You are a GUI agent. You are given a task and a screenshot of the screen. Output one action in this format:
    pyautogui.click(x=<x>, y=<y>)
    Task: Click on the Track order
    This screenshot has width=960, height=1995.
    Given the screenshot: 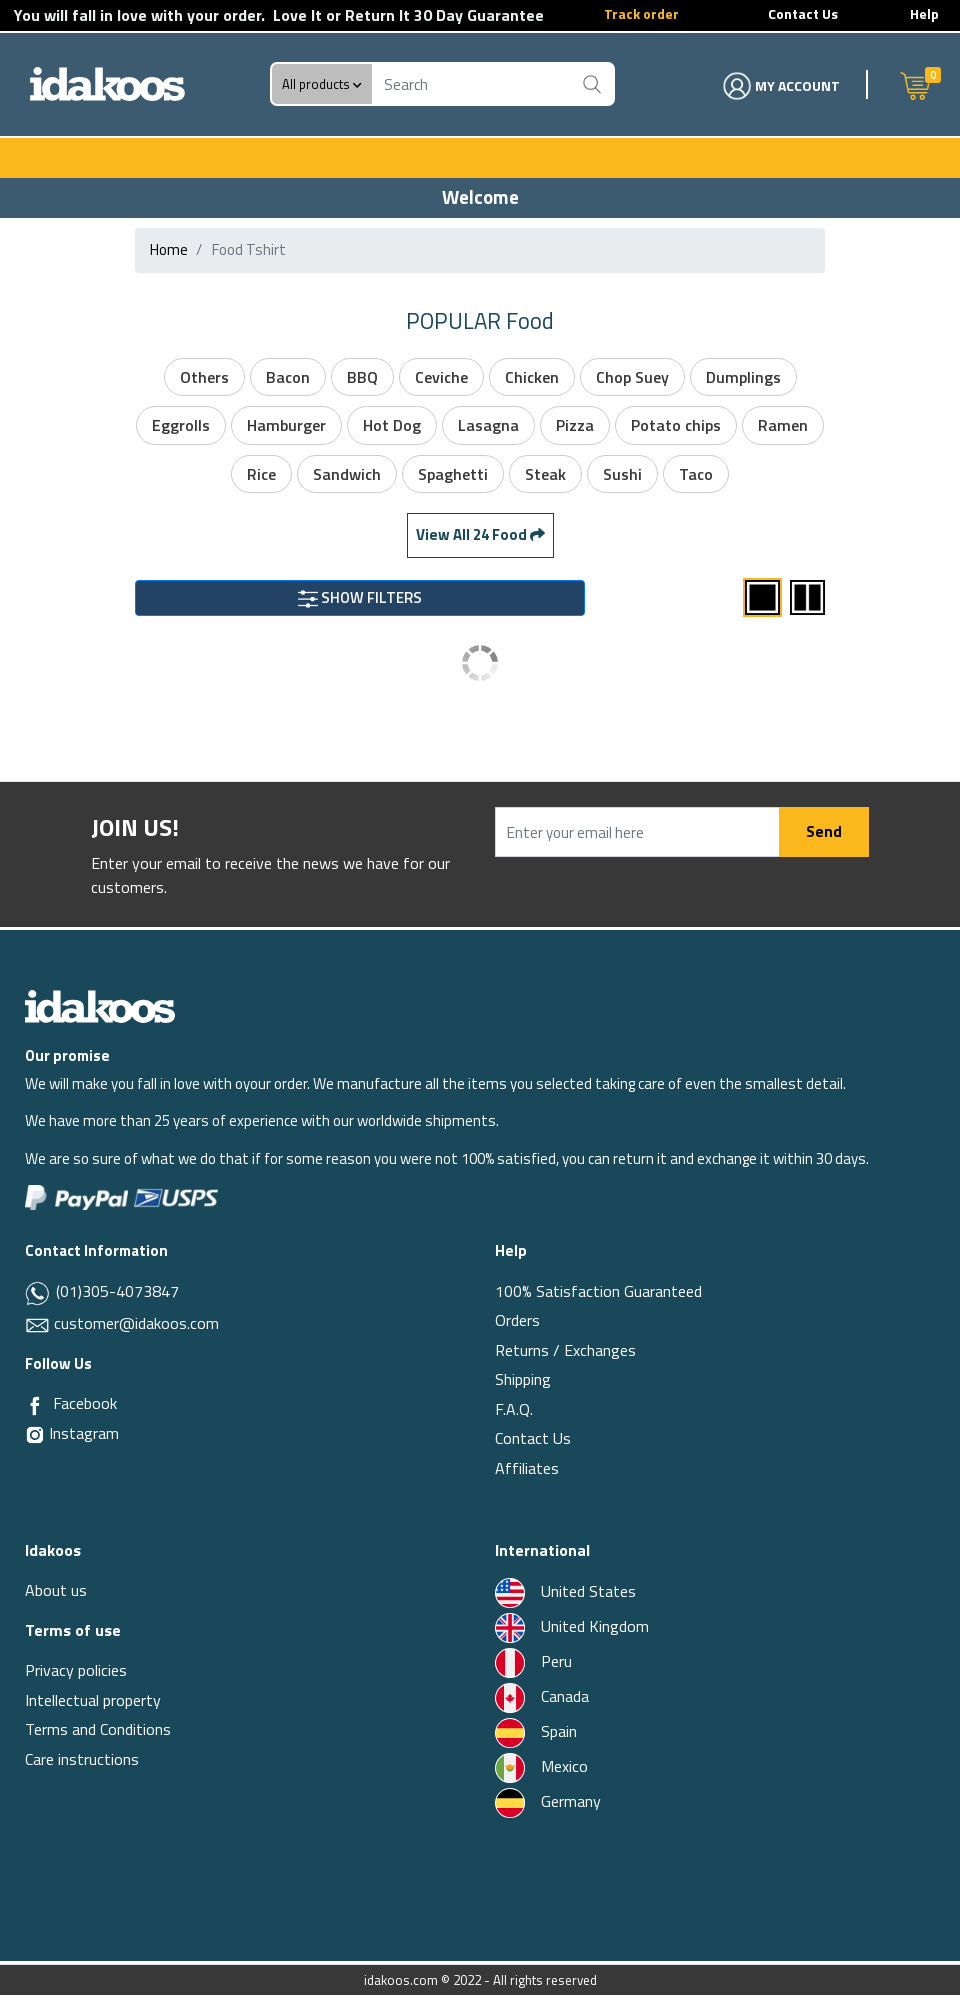 What is the action you would take?
    pyautogui.click(x=641, y=13)
    